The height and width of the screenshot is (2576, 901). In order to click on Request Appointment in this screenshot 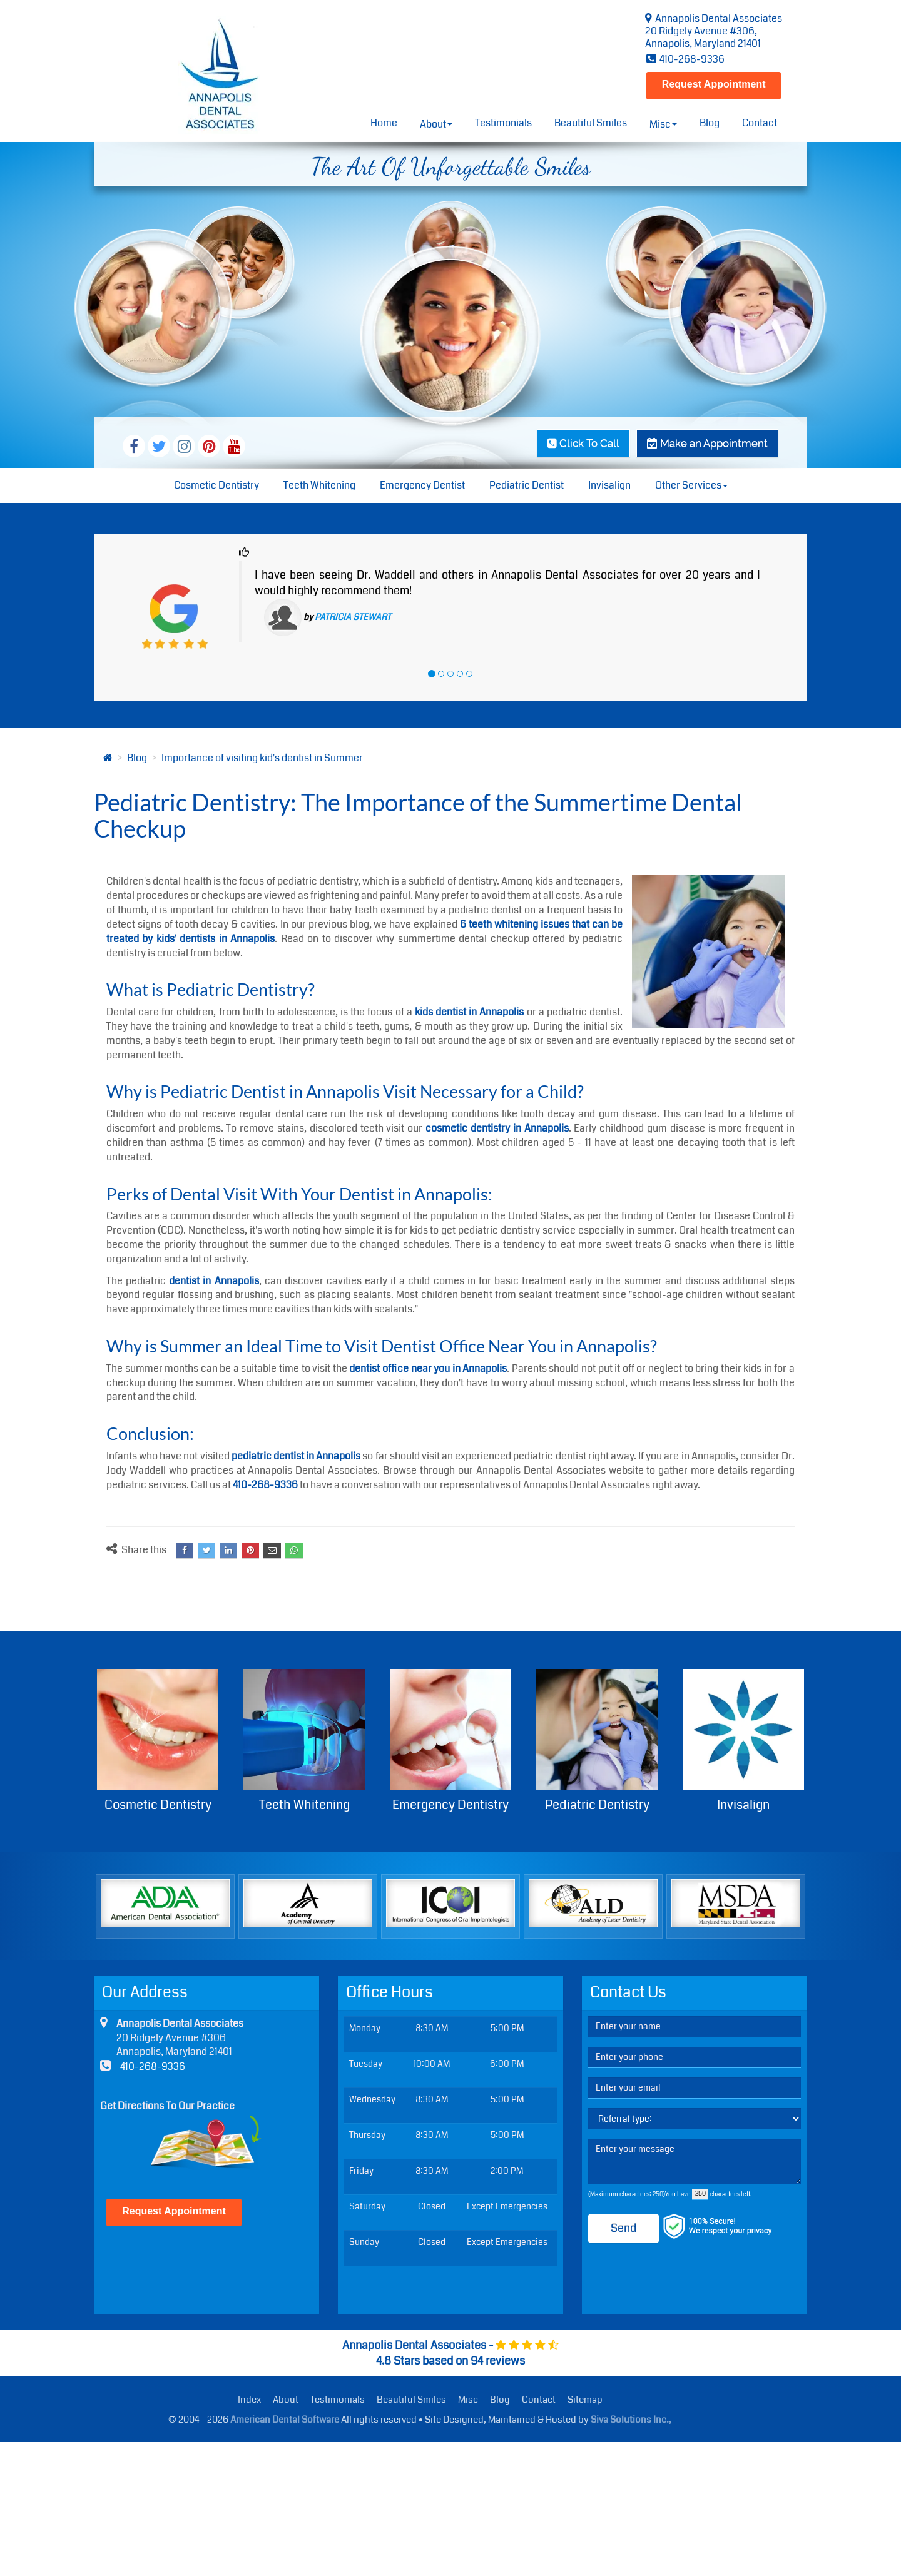, I will do `click(714, 84)`.